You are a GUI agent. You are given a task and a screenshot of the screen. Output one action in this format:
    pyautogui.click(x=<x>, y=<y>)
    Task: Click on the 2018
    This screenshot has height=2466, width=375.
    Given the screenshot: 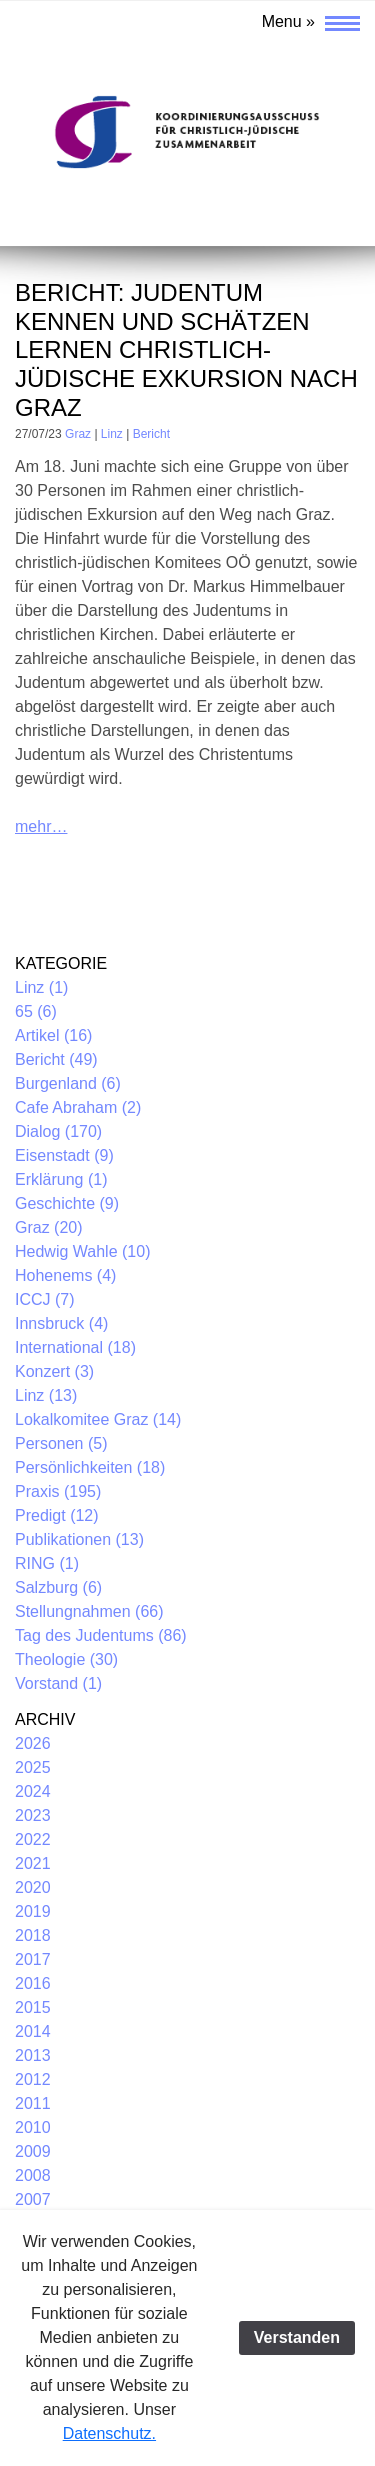 What is the action you would take?
    pyautogui.click(x=33, y=1935)
    